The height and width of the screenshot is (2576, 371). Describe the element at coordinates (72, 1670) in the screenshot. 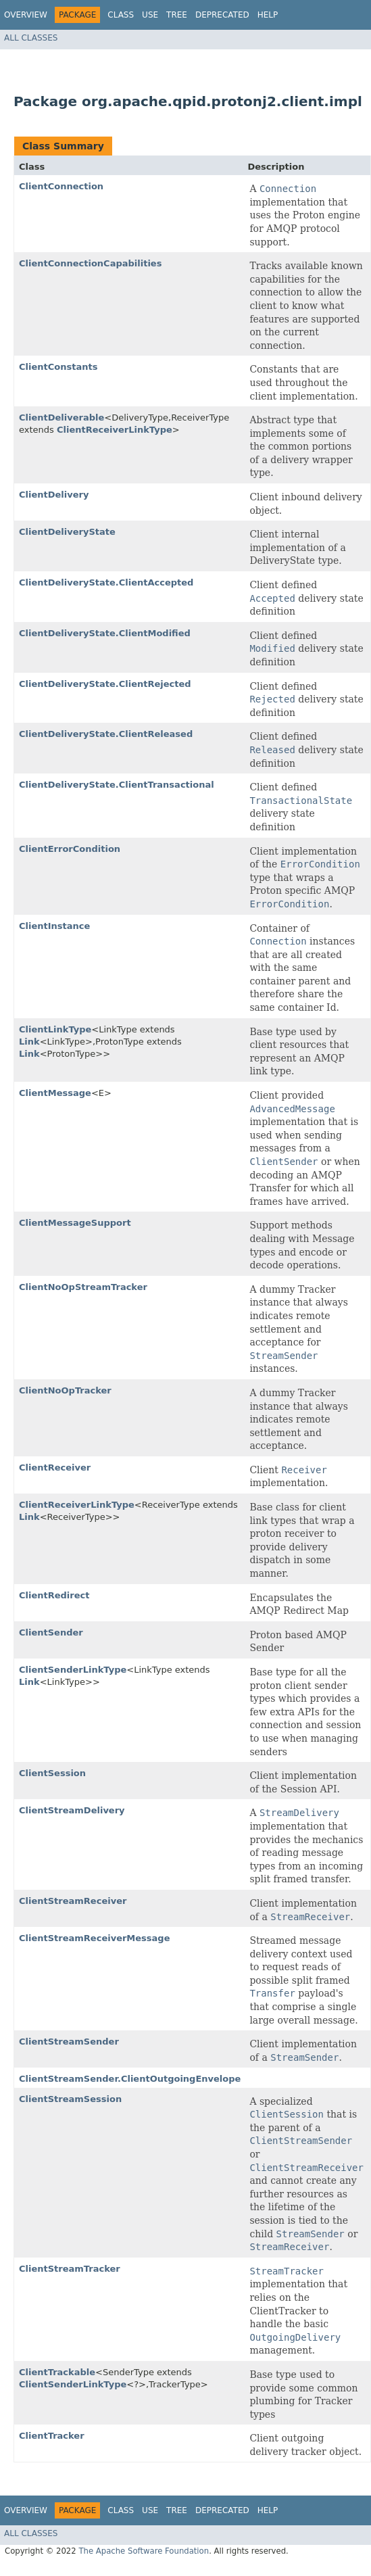

I see `ClientSenderLinkType` at that location.